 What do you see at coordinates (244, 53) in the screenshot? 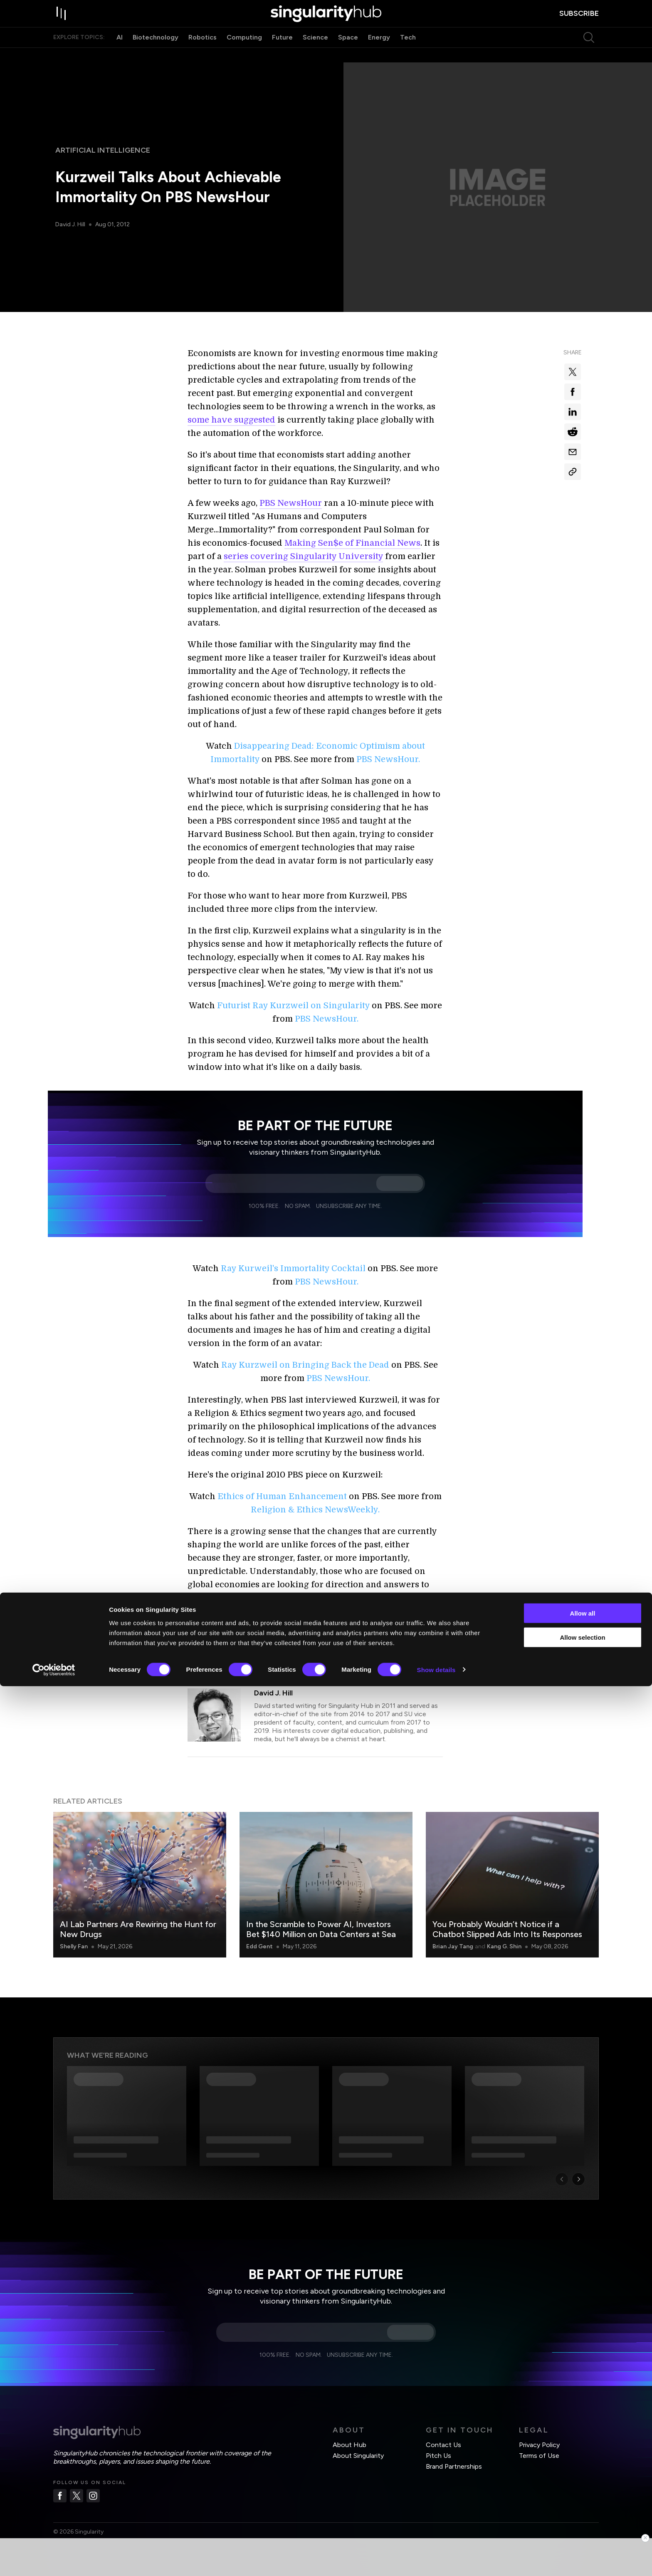
I see `Computing` at bounding box center [244, 53].